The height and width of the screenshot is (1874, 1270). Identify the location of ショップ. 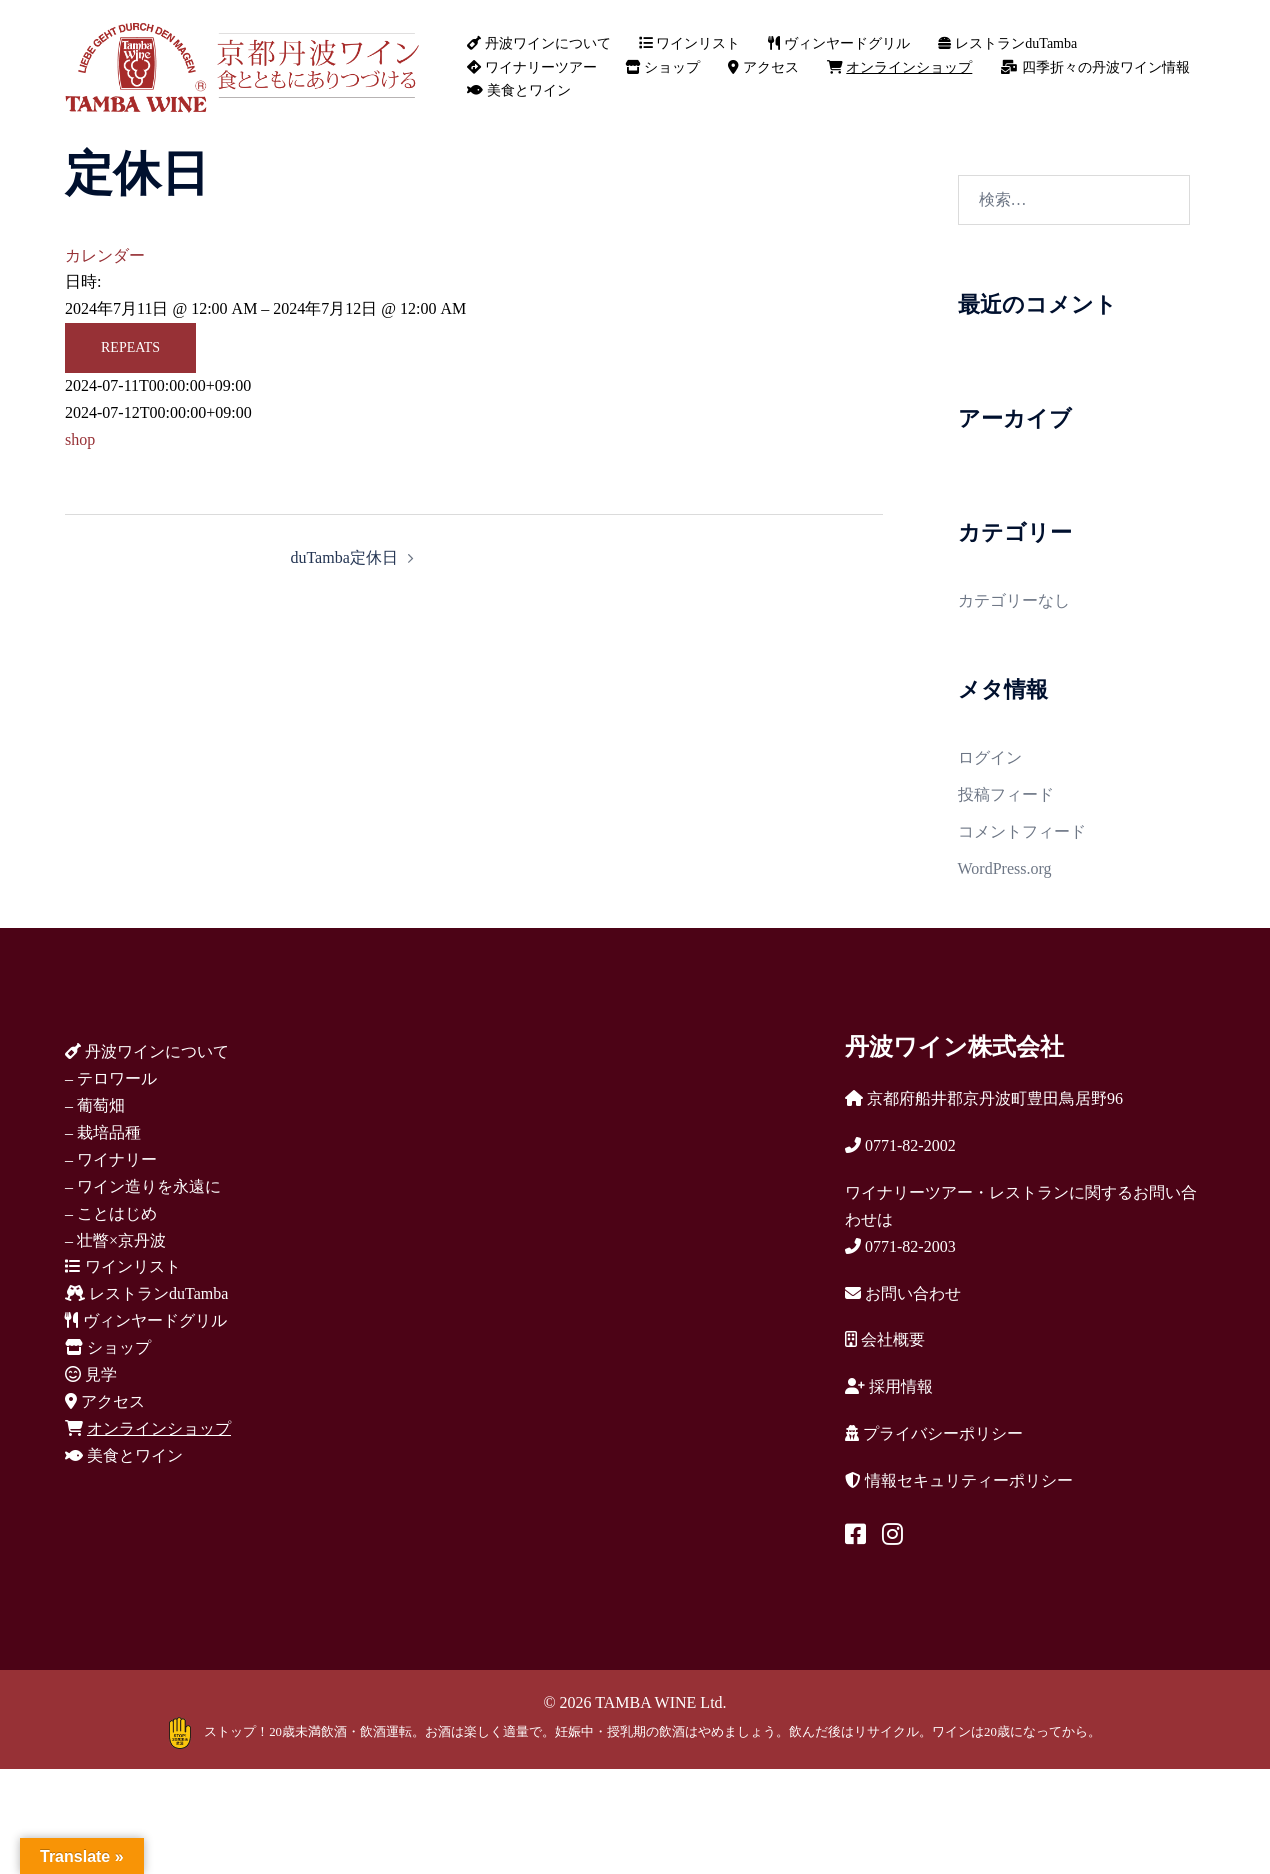
(663, 67).